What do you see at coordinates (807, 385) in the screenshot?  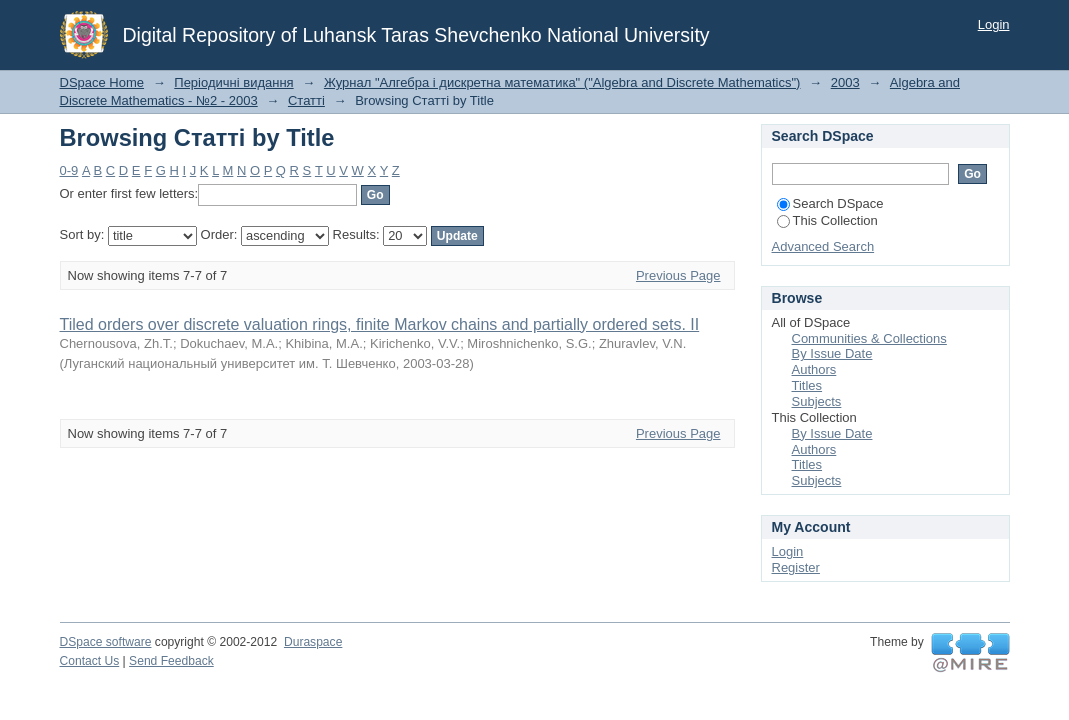 I see `Titles` at bounding box center [807, 385].